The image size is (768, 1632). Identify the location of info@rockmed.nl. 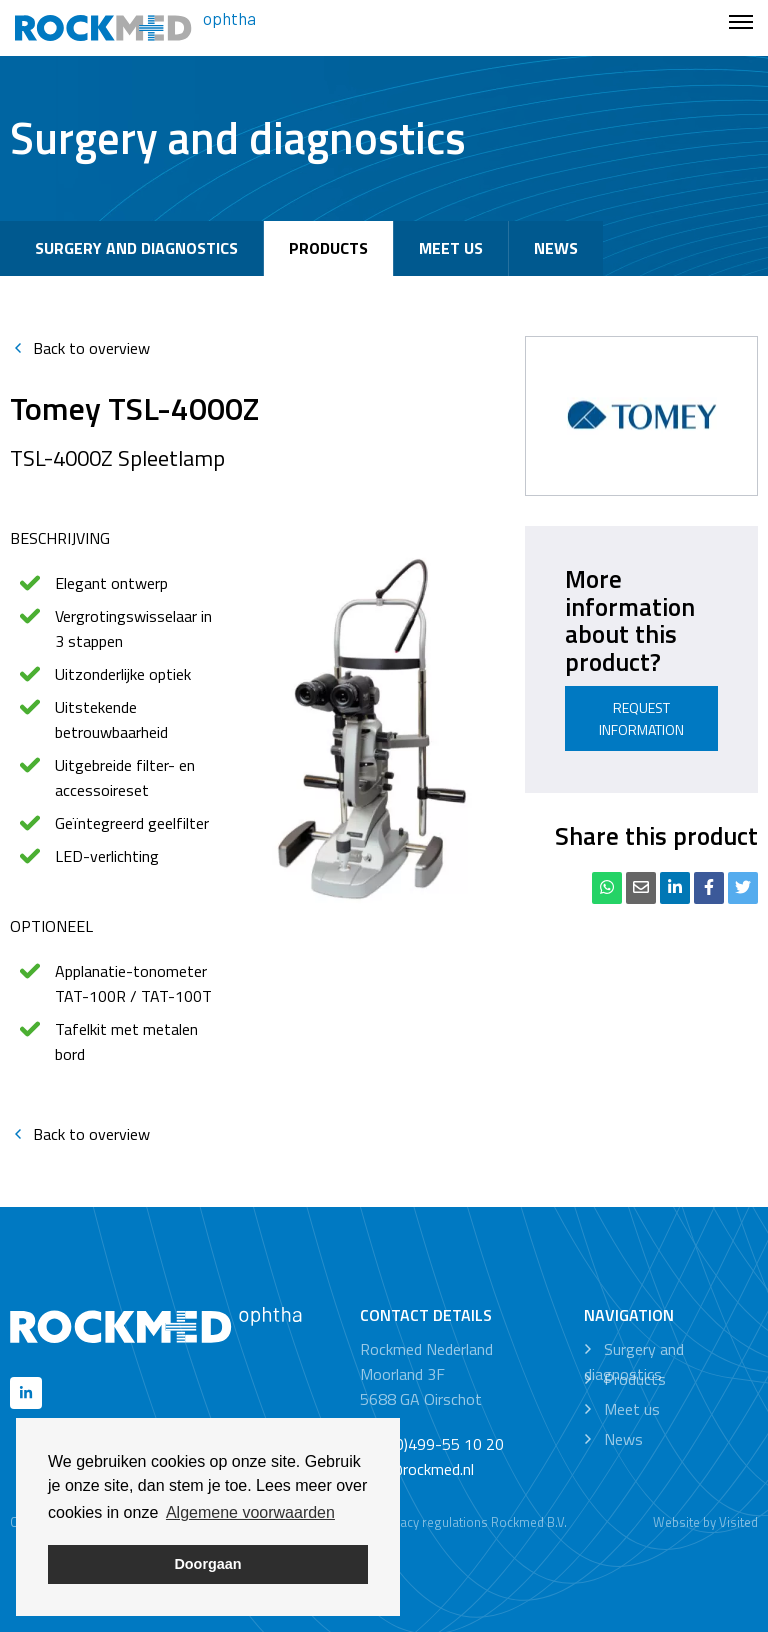
(417, 1469).